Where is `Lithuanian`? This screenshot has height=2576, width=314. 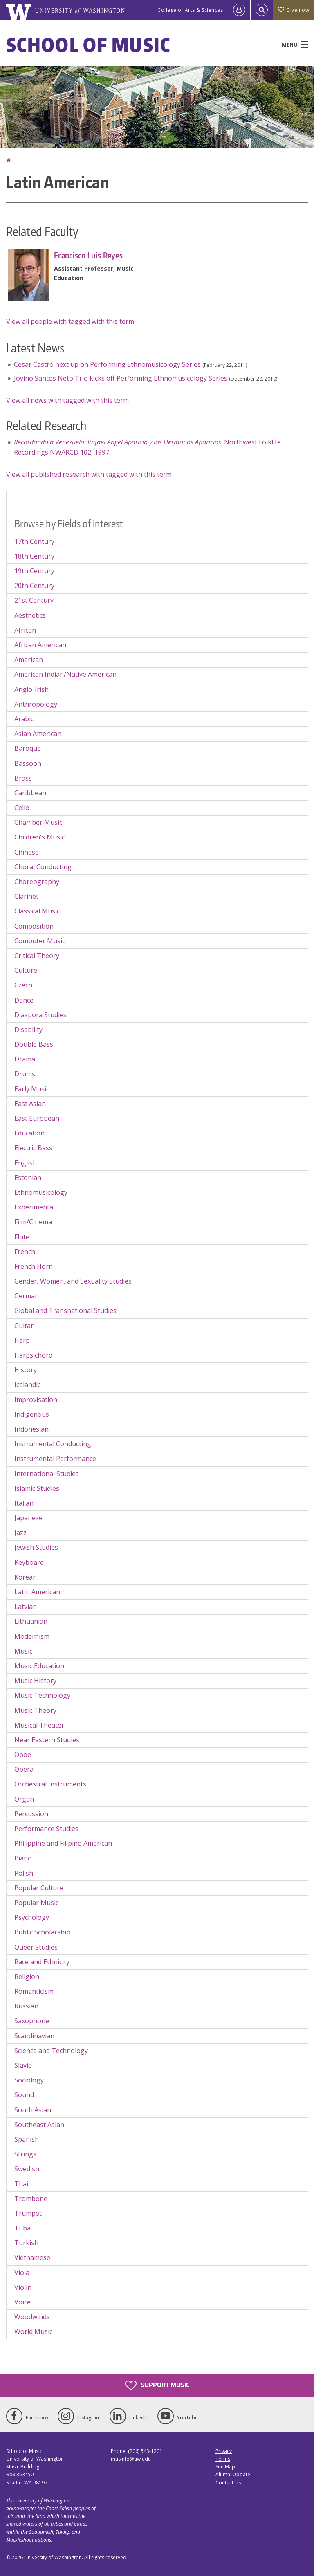
Lithuanian is located at coordinates (30, 1621).